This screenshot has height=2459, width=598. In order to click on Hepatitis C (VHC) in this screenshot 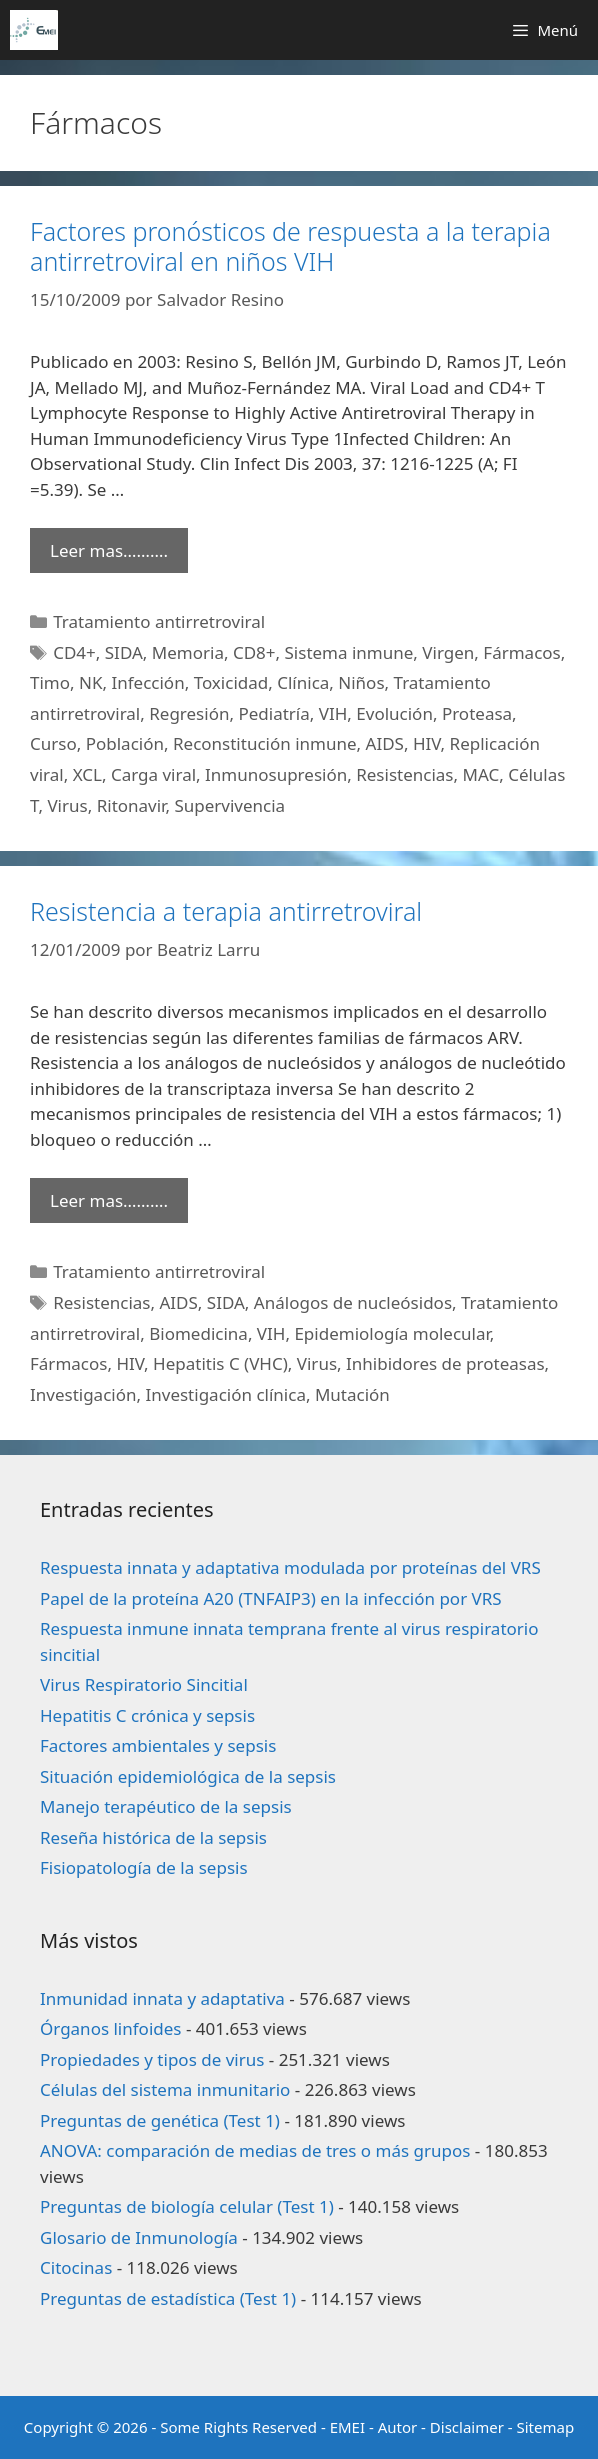, I will do `click(220, 1363)`.